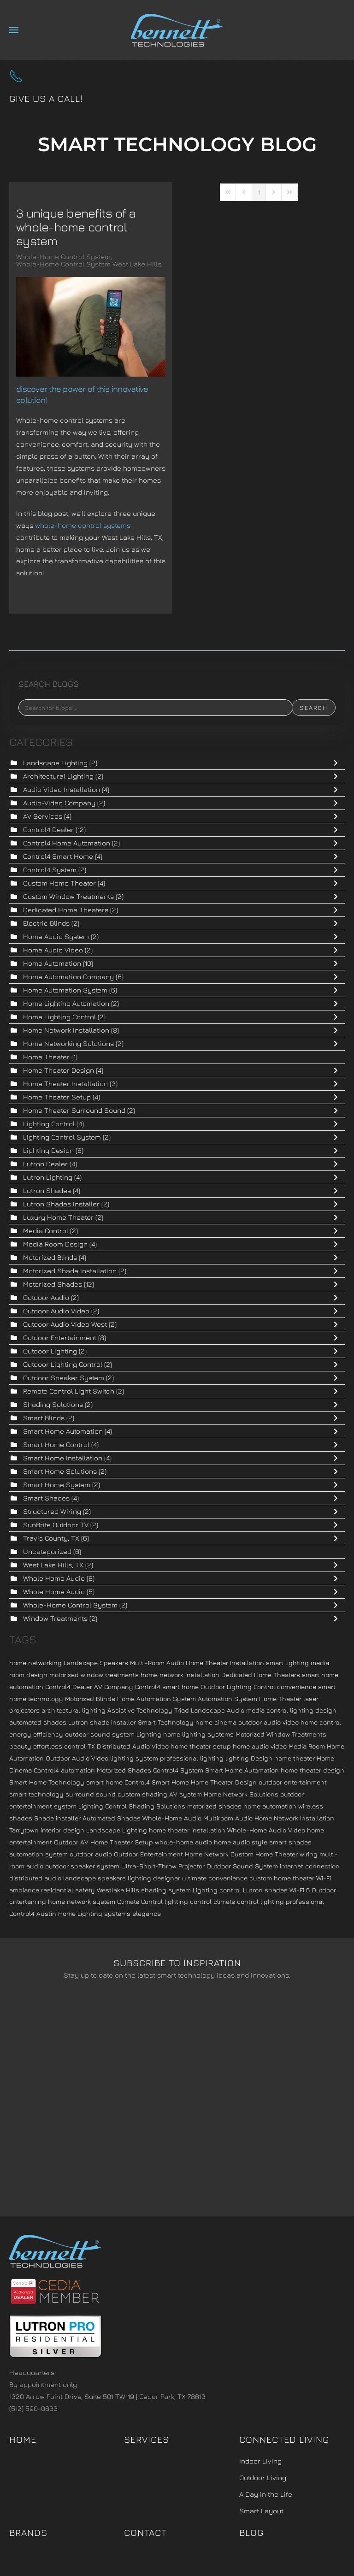 The image size is (354, 2576). Describe the element at coordinates (187, 1830) in the screenshot. I see `home theater installation` at that location.